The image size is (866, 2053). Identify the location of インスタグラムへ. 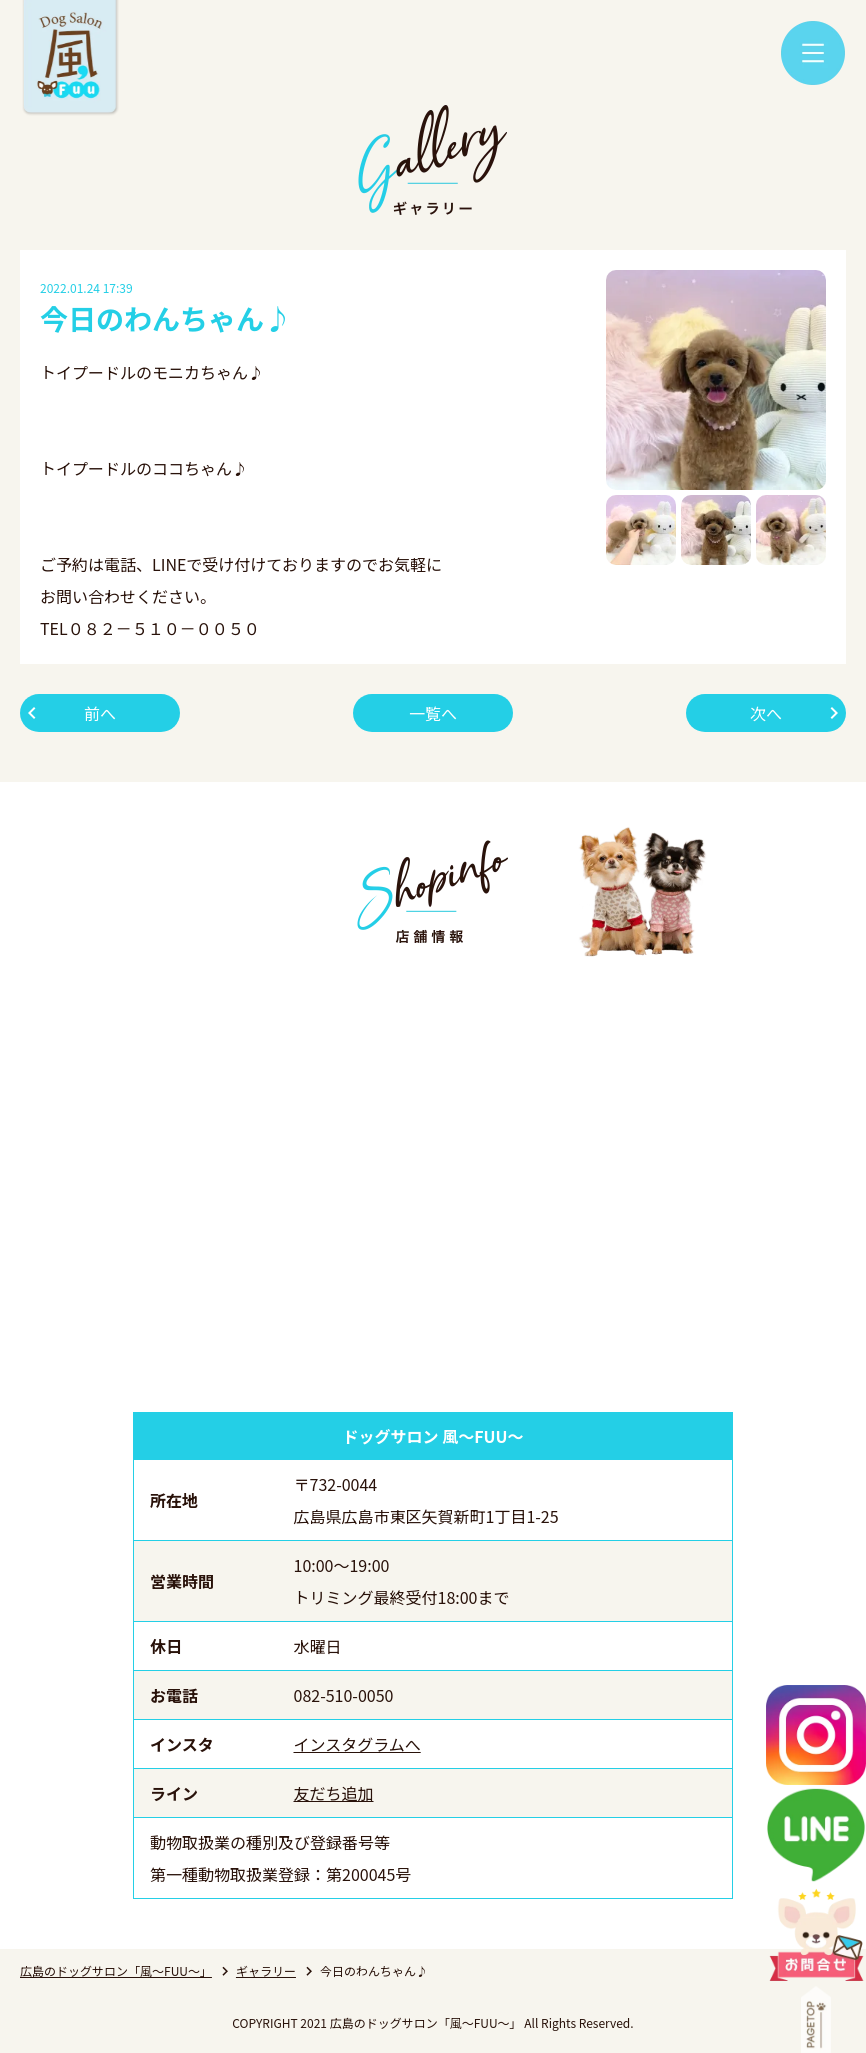
(357, 1744).